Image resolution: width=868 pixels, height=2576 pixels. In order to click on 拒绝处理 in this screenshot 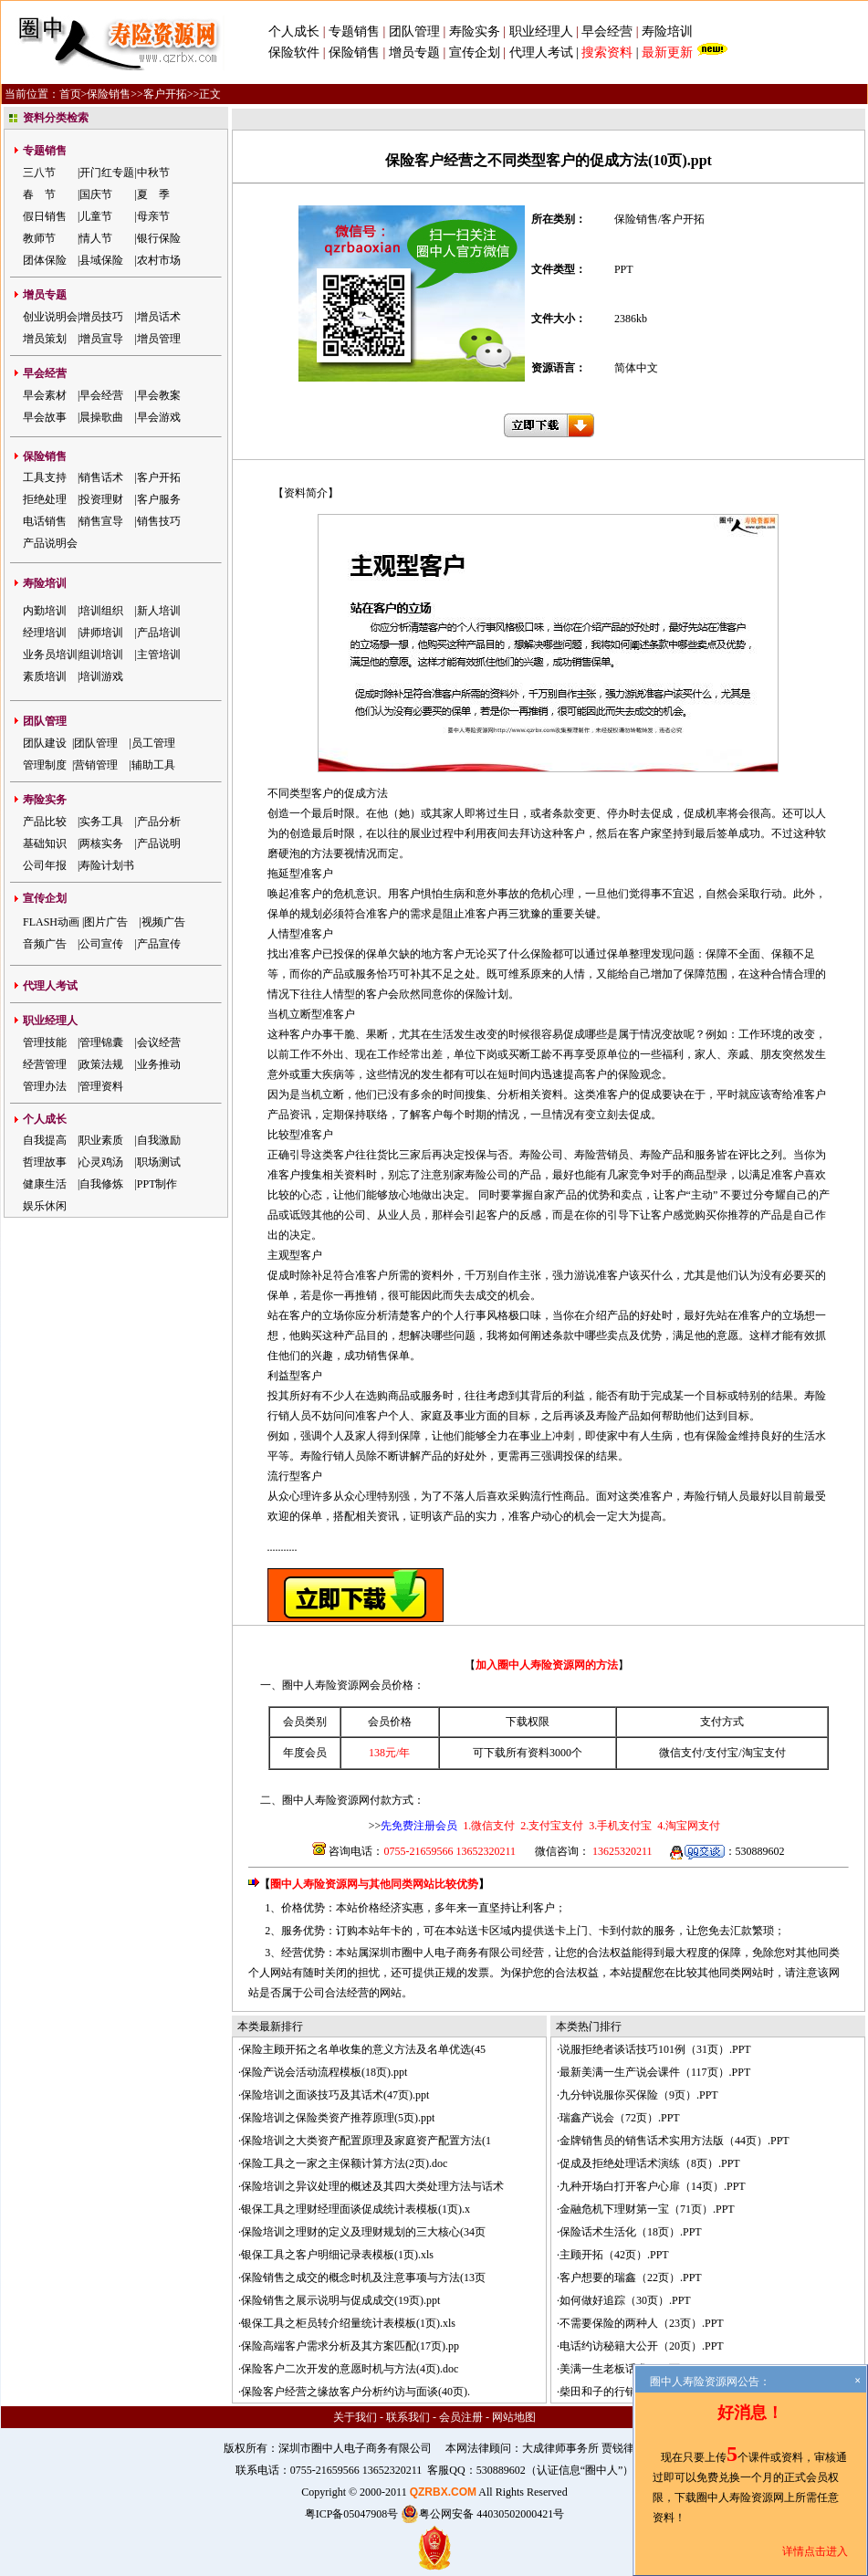, I will do `click(45, 499)`.